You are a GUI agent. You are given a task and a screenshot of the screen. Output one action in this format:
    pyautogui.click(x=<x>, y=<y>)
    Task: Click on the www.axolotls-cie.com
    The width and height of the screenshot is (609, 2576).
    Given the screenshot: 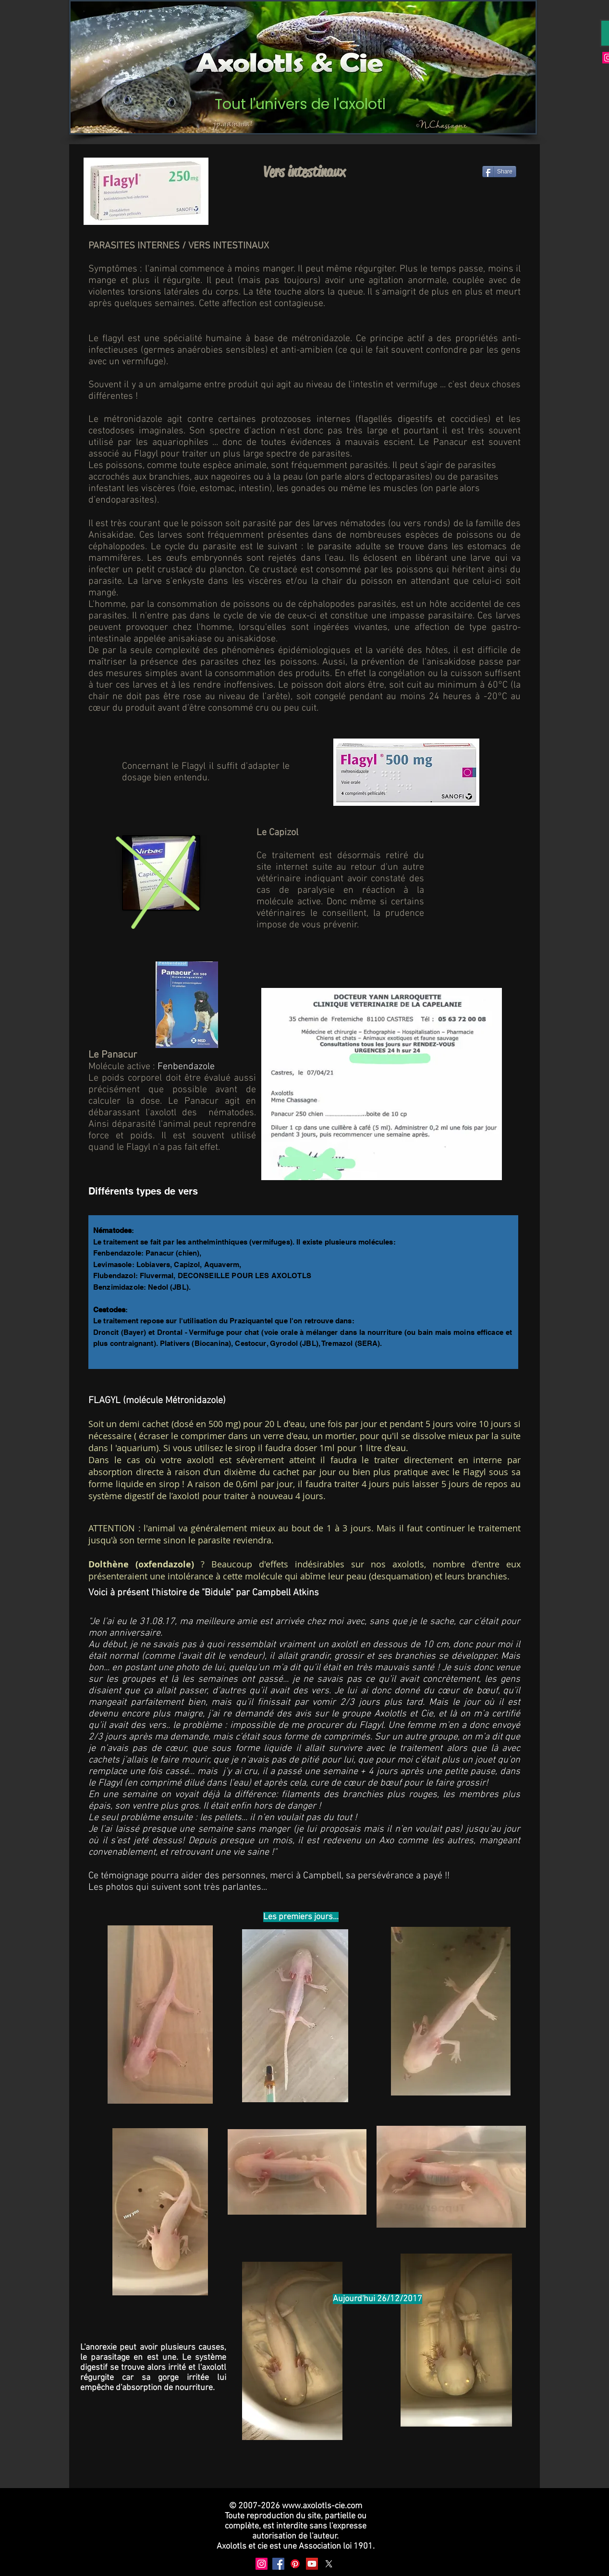 What is the action you would take?
    pyautogui.click(x=322, y=2506)
    